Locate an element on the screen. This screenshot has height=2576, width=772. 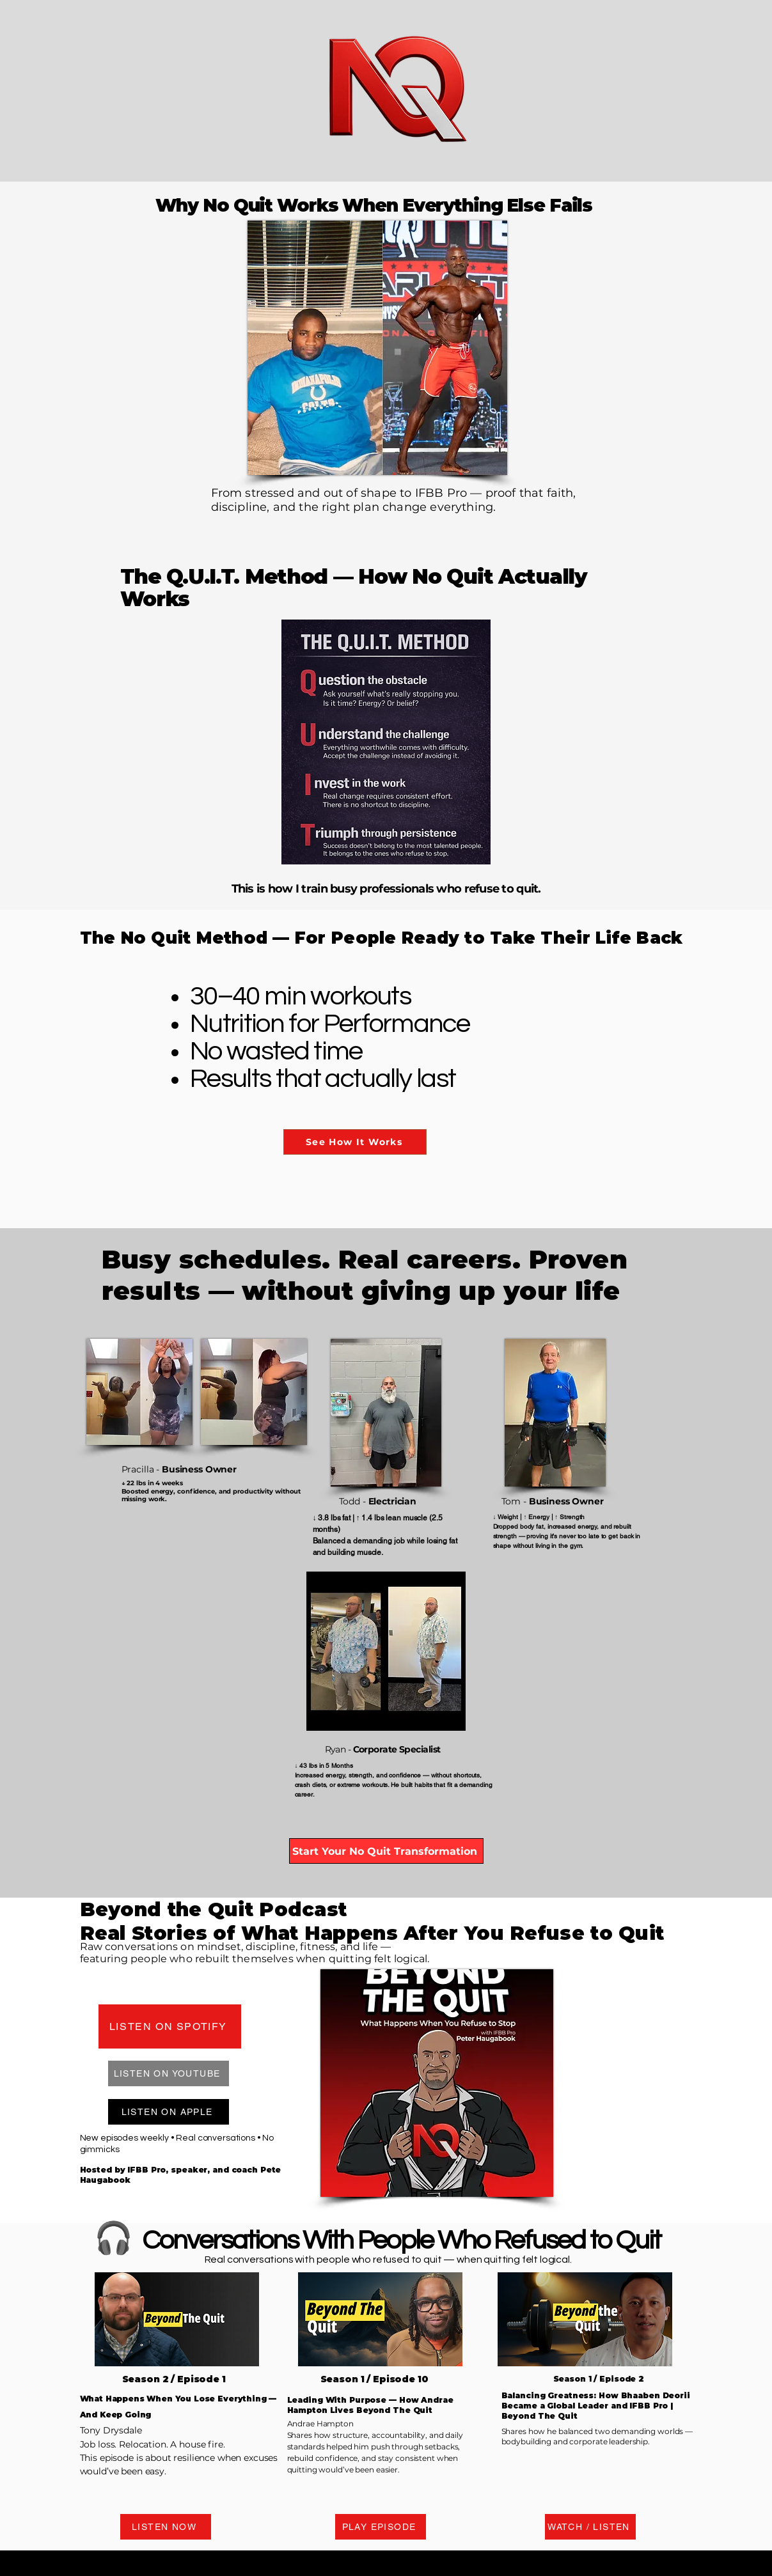
[LISTEN ON YOUTUBE] is located at coordinates (168, 2073).